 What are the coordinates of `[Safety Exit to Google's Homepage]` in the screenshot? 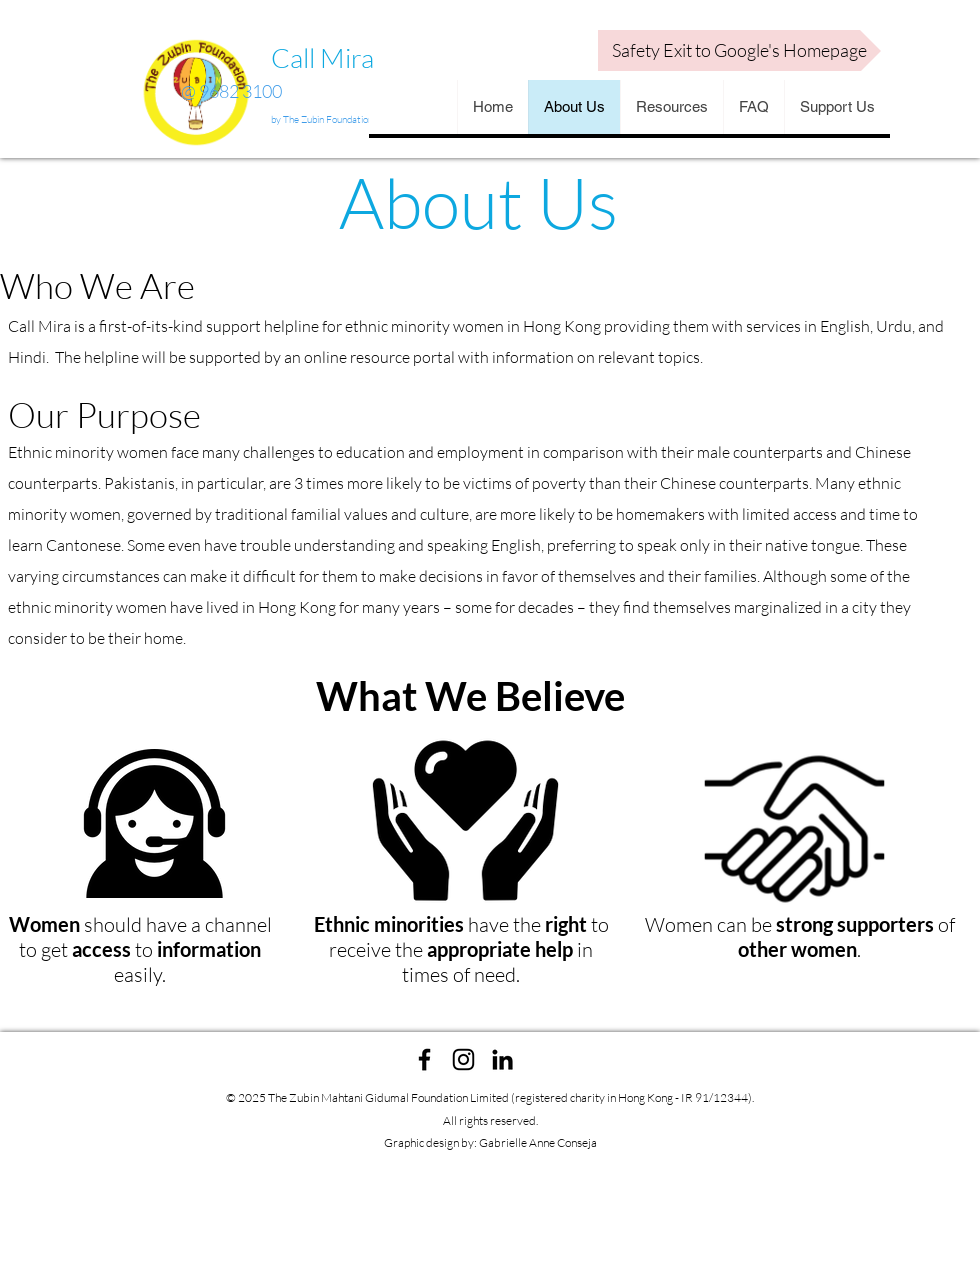 It's located at (739, 50).